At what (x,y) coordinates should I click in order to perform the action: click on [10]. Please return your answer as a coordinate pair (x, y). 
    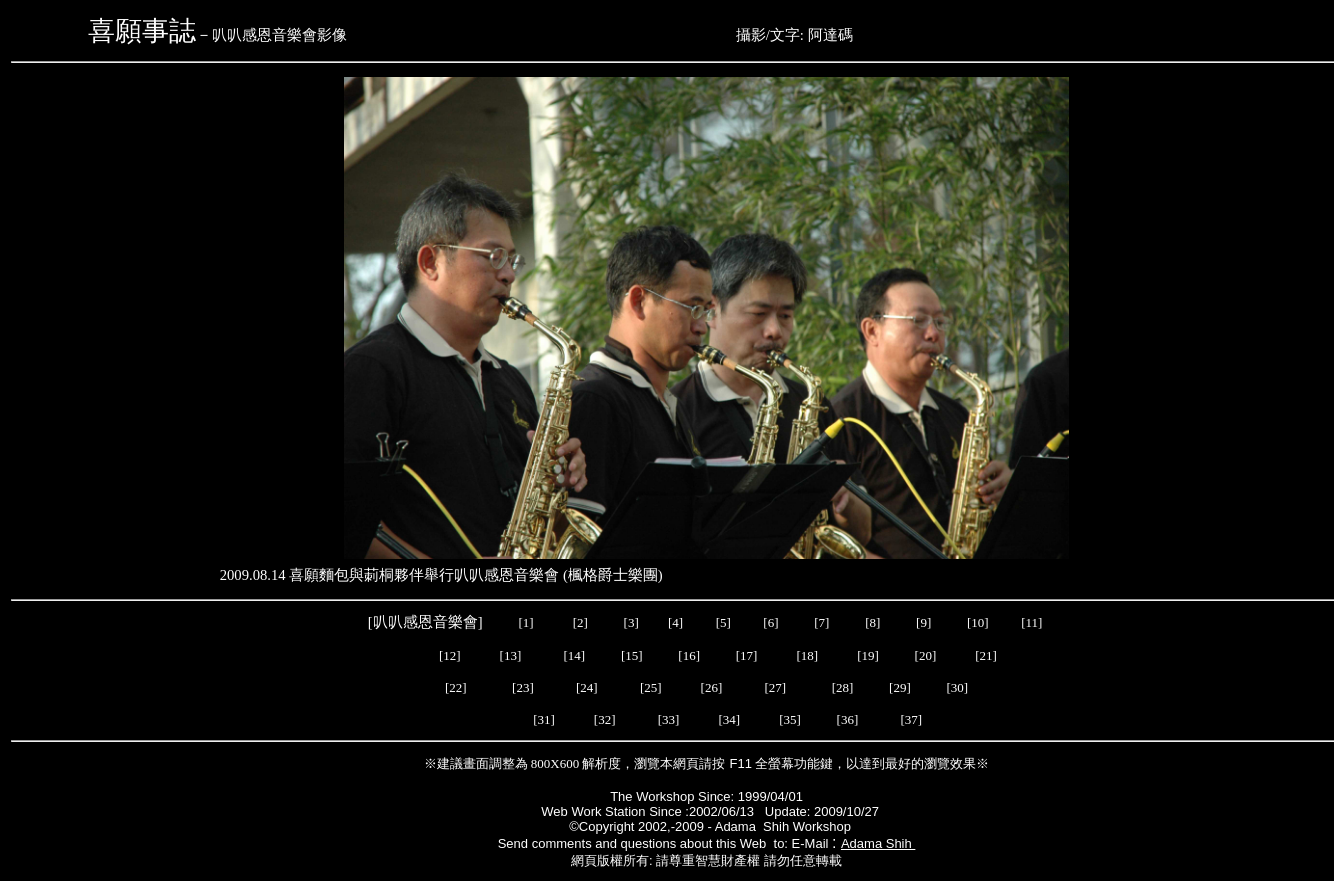
    Looking at the image, I should click on (978, 622).